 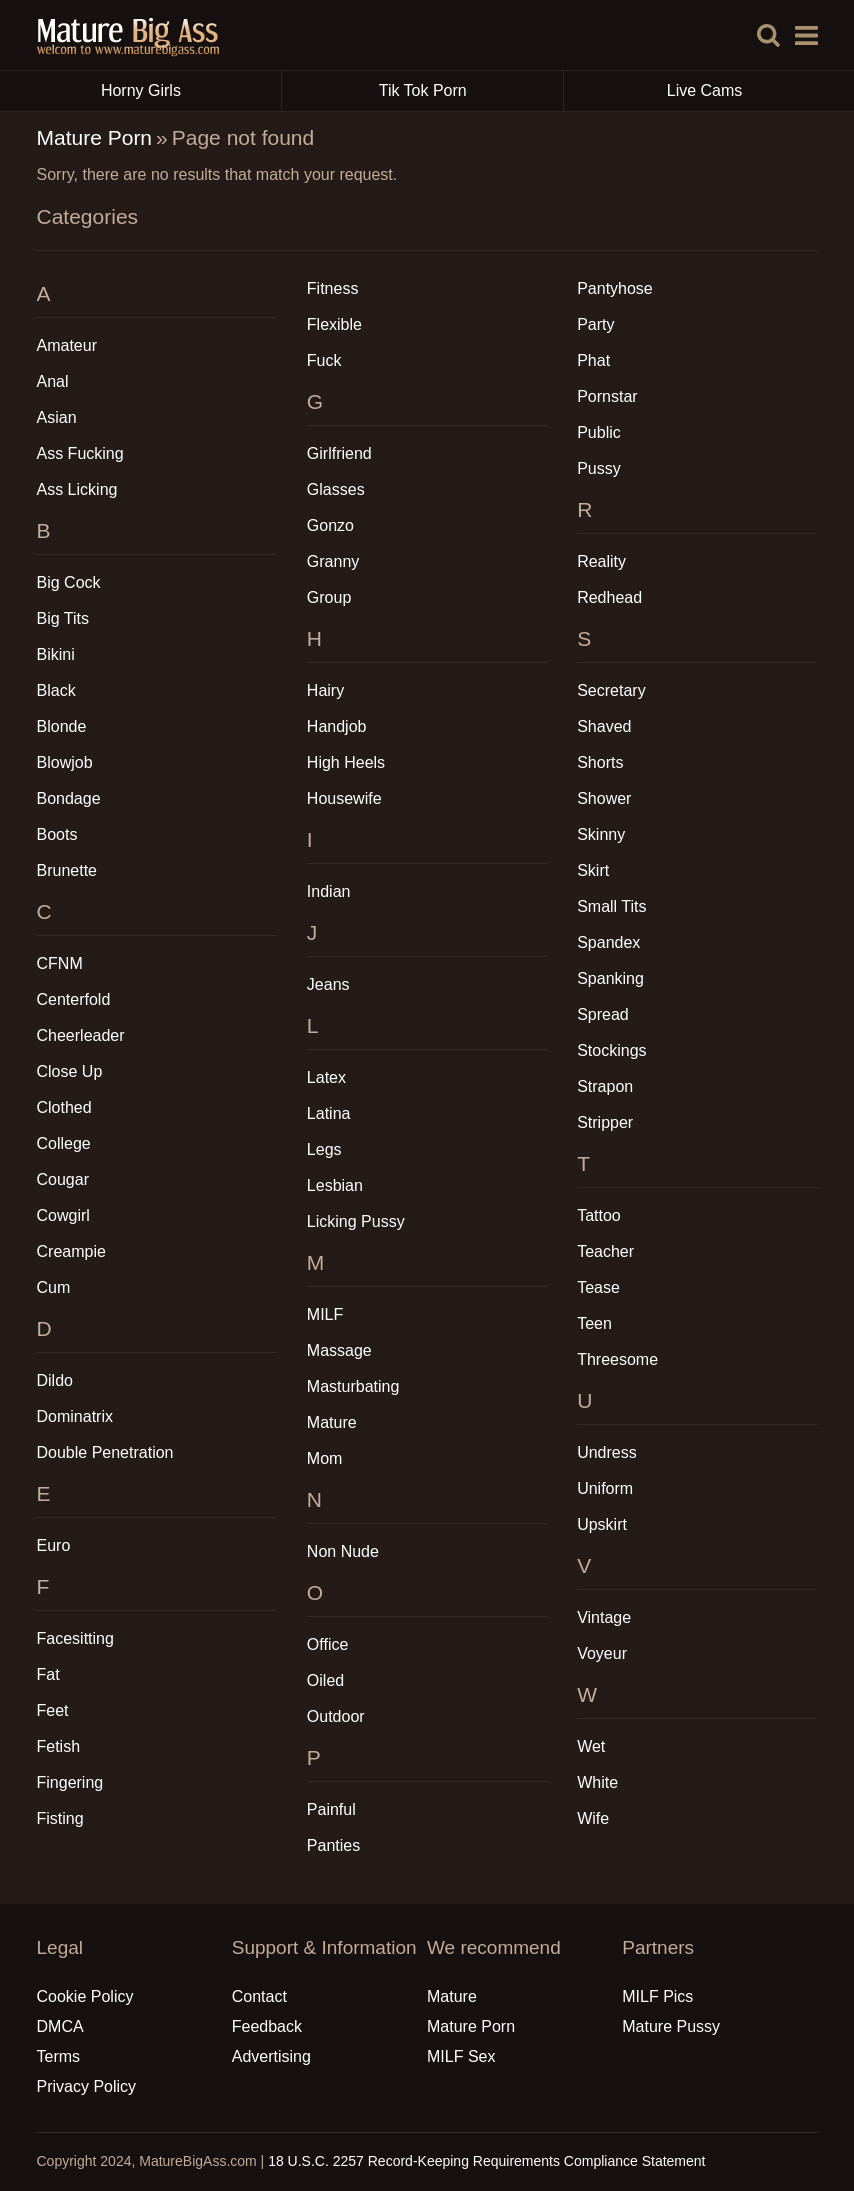 What do you see at coordinates (601, 834) in the screenshot?
I see `Skinny` at bounding box center [601, 834].